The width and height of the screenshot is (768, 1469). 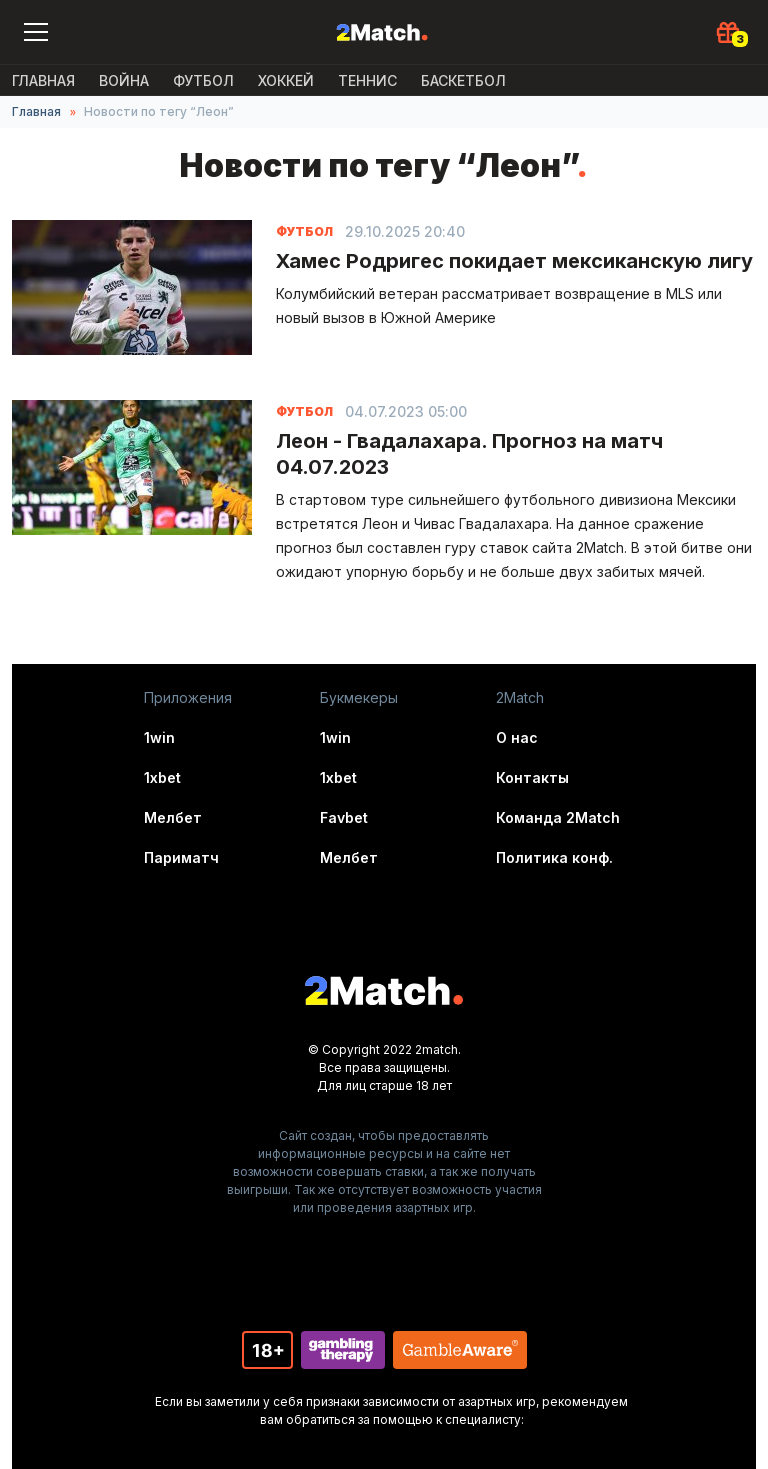 I want to click on Главная, so click(x=43, y=80).